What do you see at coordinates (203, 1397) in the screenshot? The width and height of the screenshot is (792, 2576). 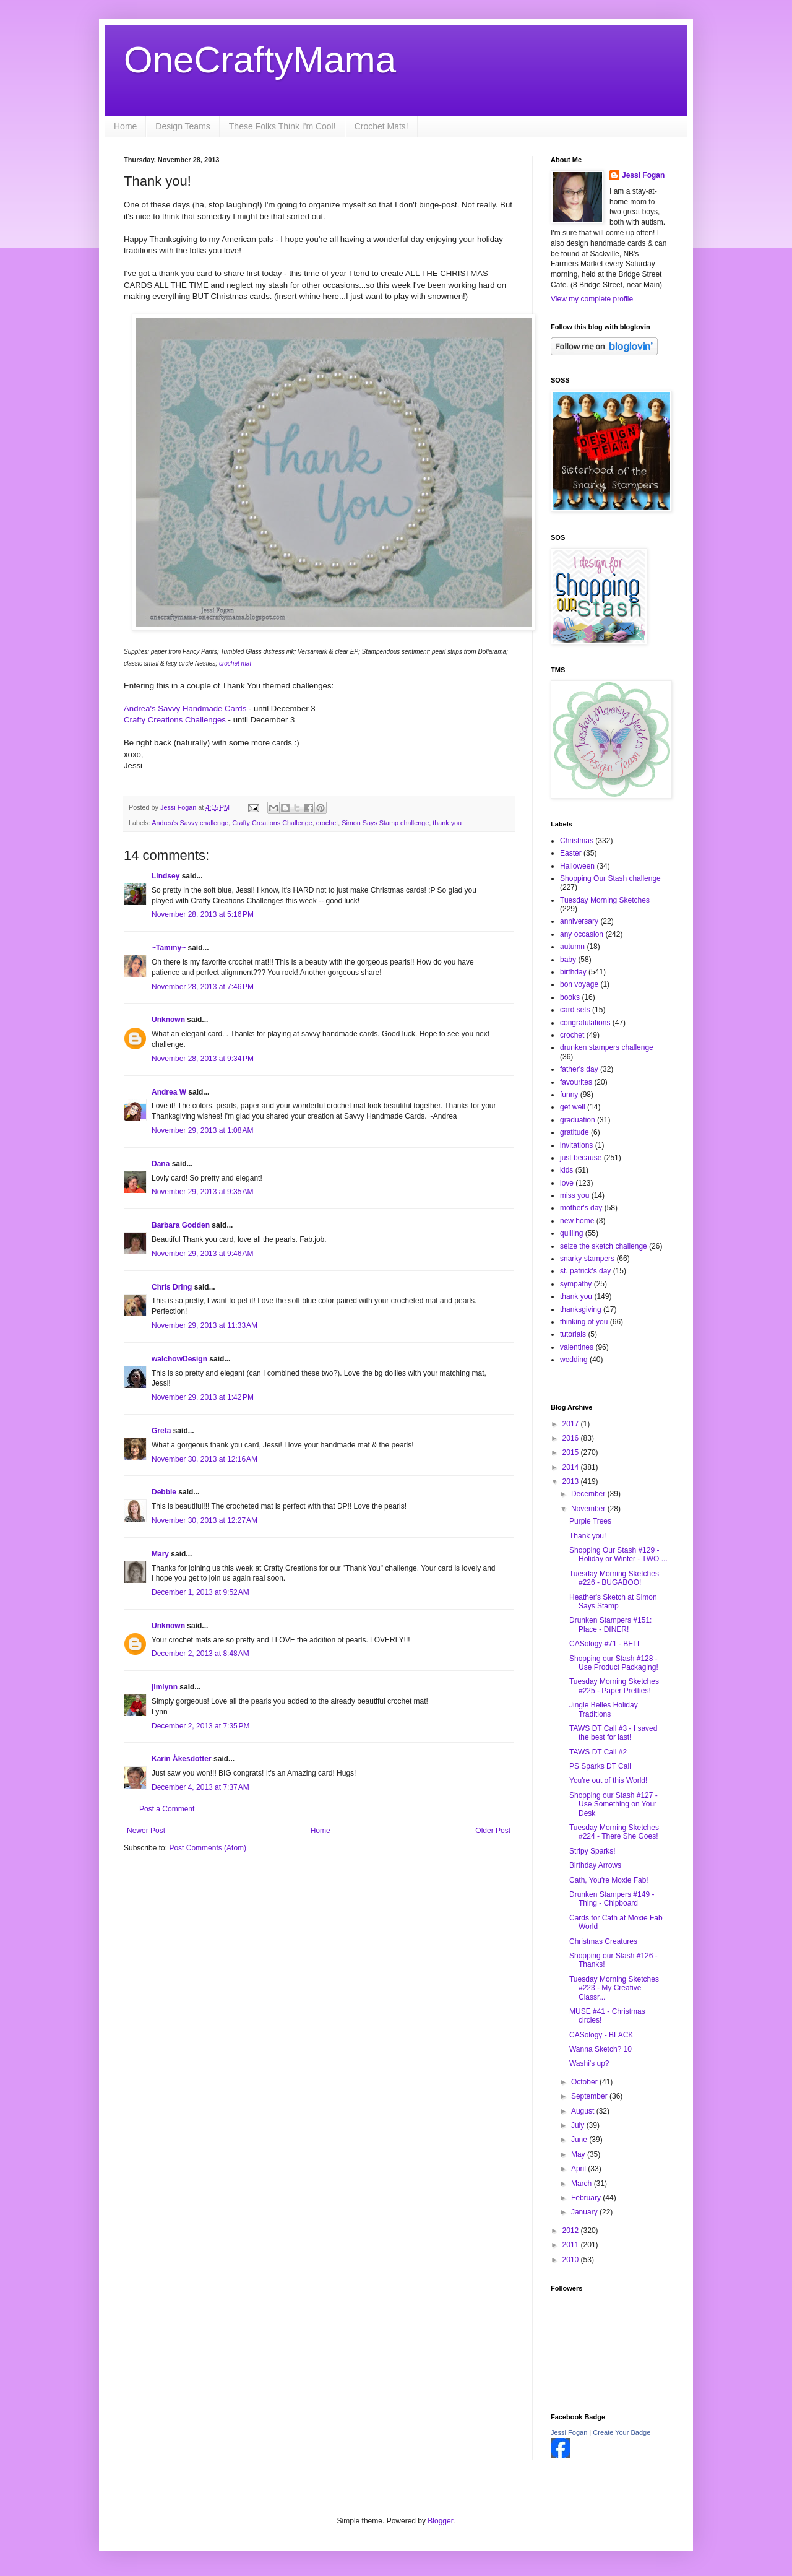 I see `November 29, 2013 at 1:42 PM` at bounding box center [203, 1397].